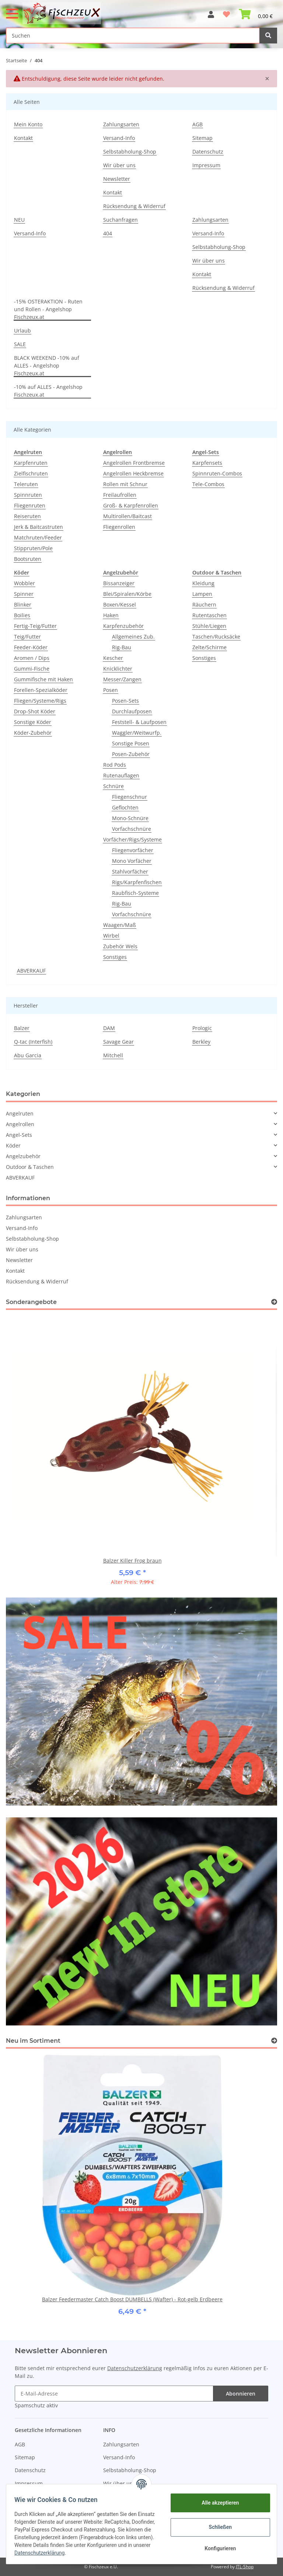 The width and height of the screenshot is (283, 2576). What do you see at coordinates (206, 165) in the screenshot?
I see `Impressum` at bounding box center [206, 165].